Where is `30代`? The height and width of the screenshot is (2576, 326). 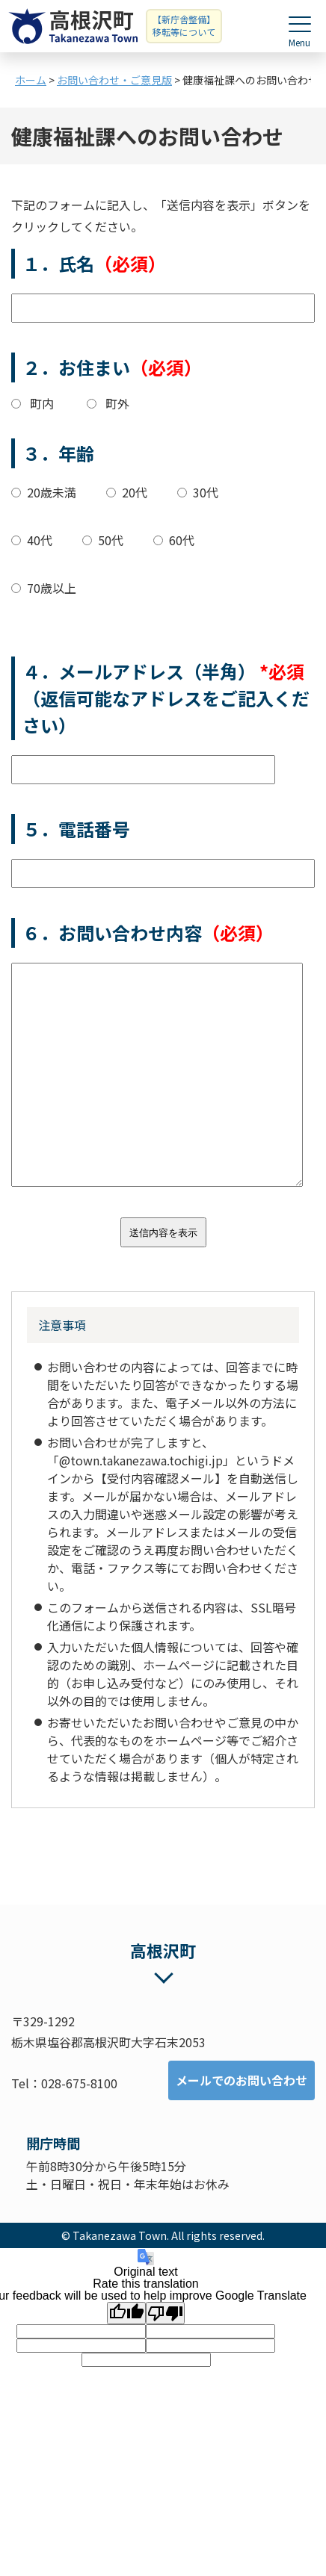
30代 is located at coordinates (205, 492).